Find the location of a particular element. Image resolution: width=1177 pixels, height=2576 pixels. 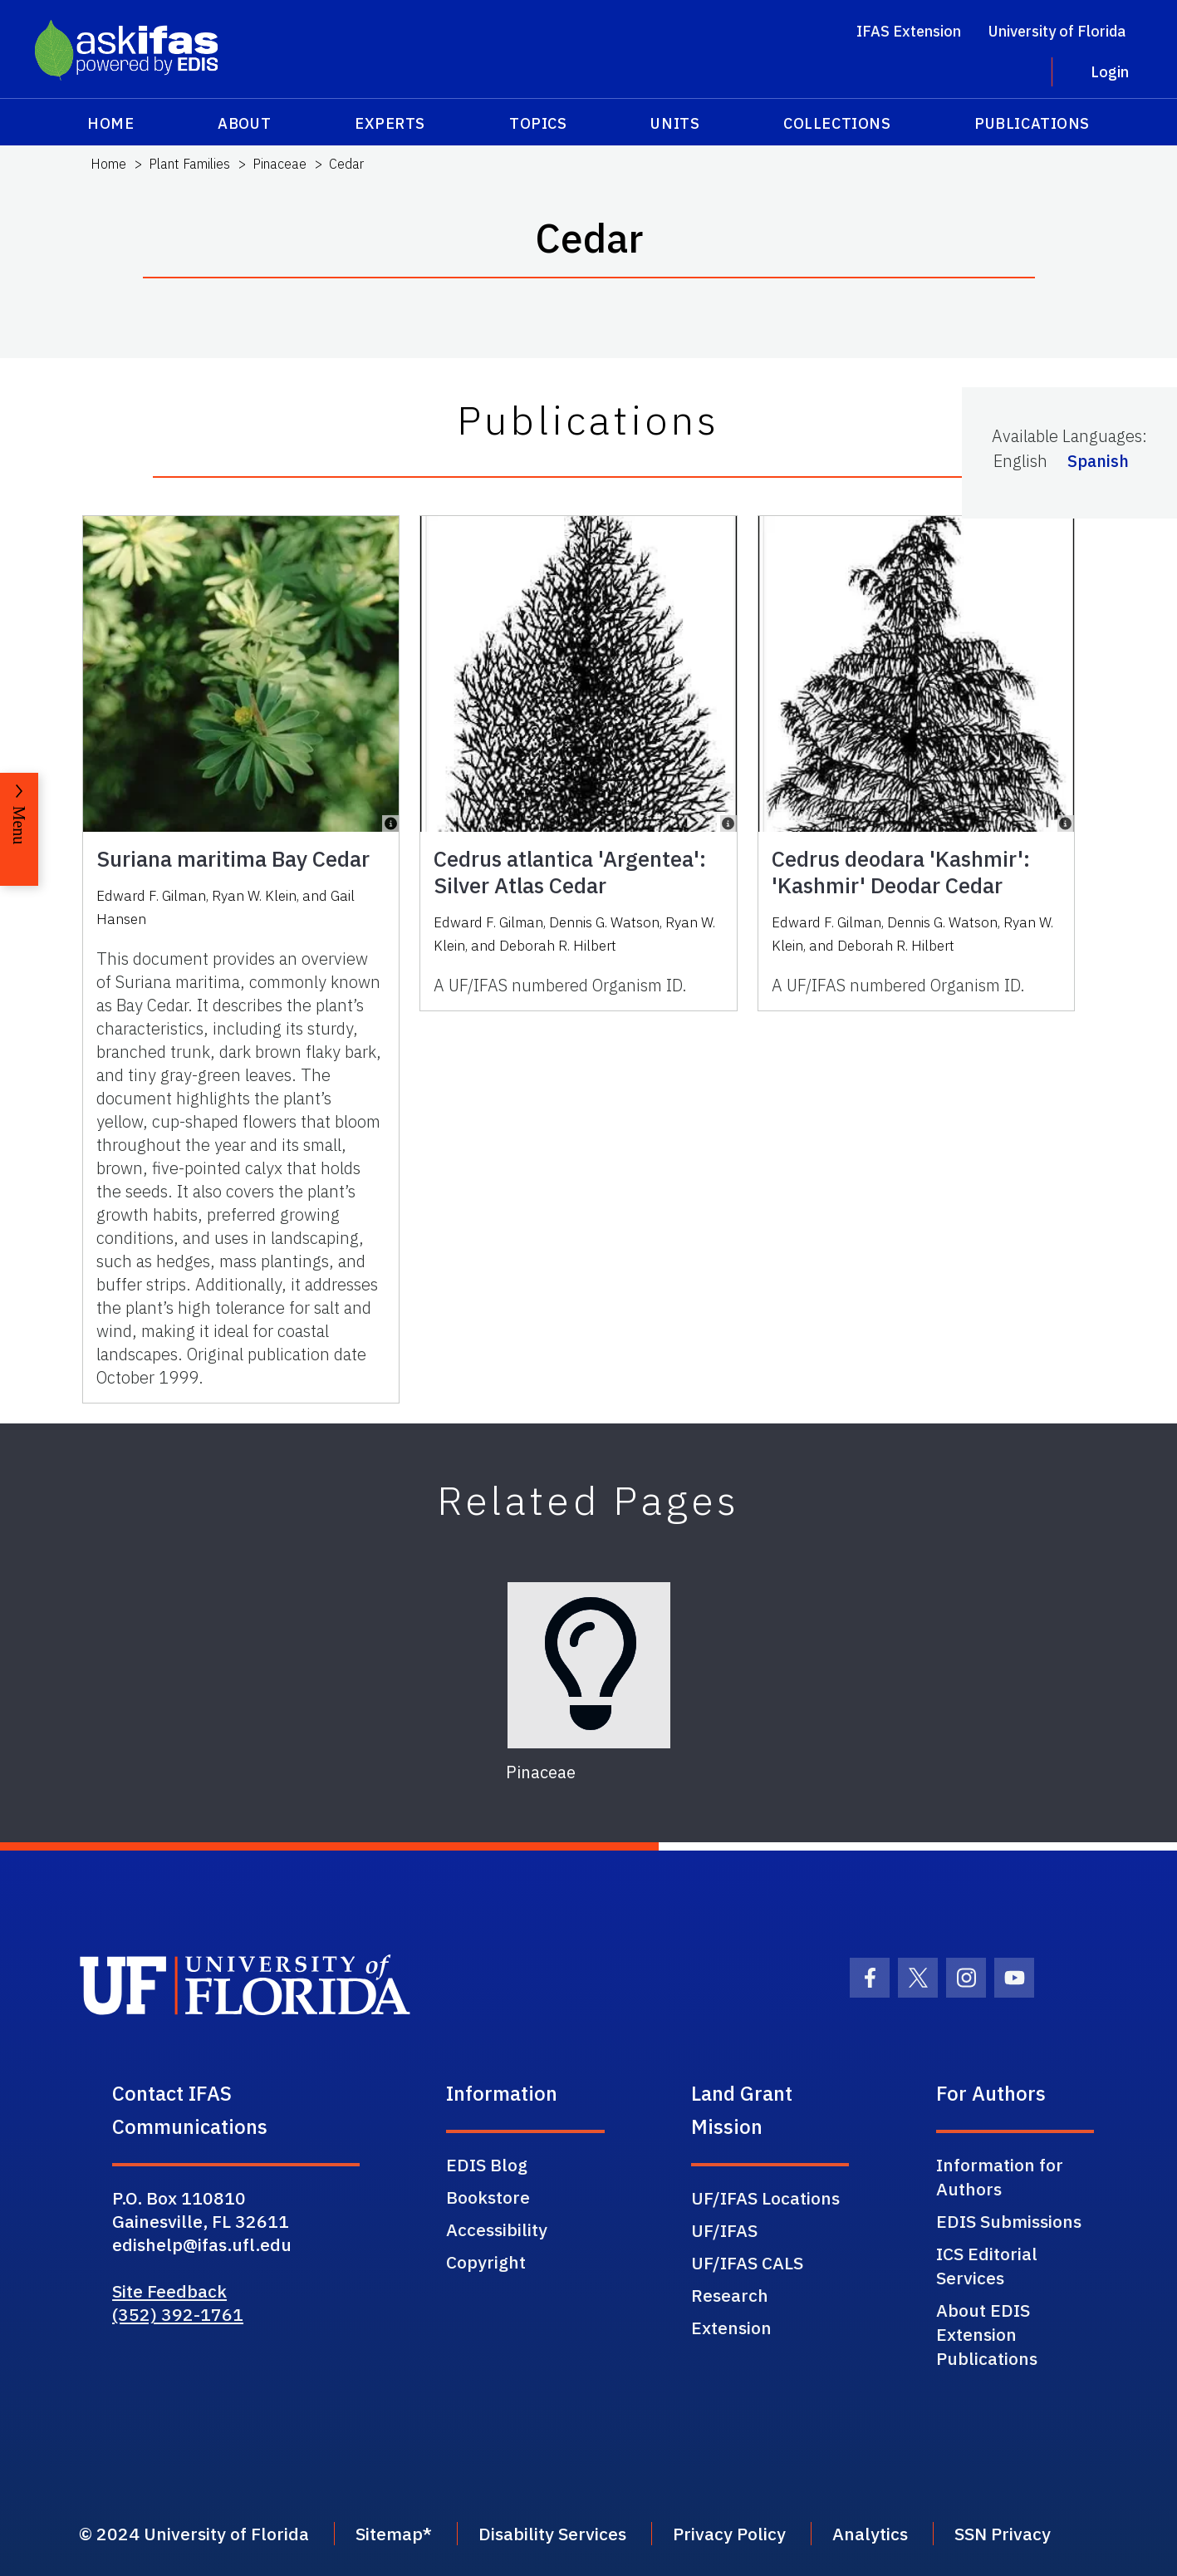

Sitemap is located at coordinates (389, 2533).